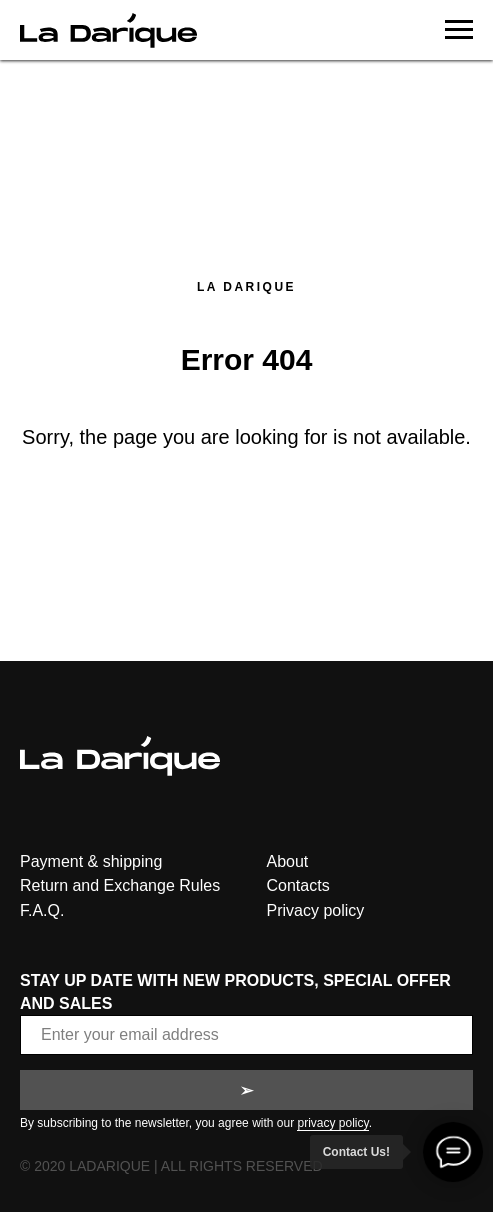 The image size is (493, 1212). I want to click on [Navigation menu], so click(459, 30).